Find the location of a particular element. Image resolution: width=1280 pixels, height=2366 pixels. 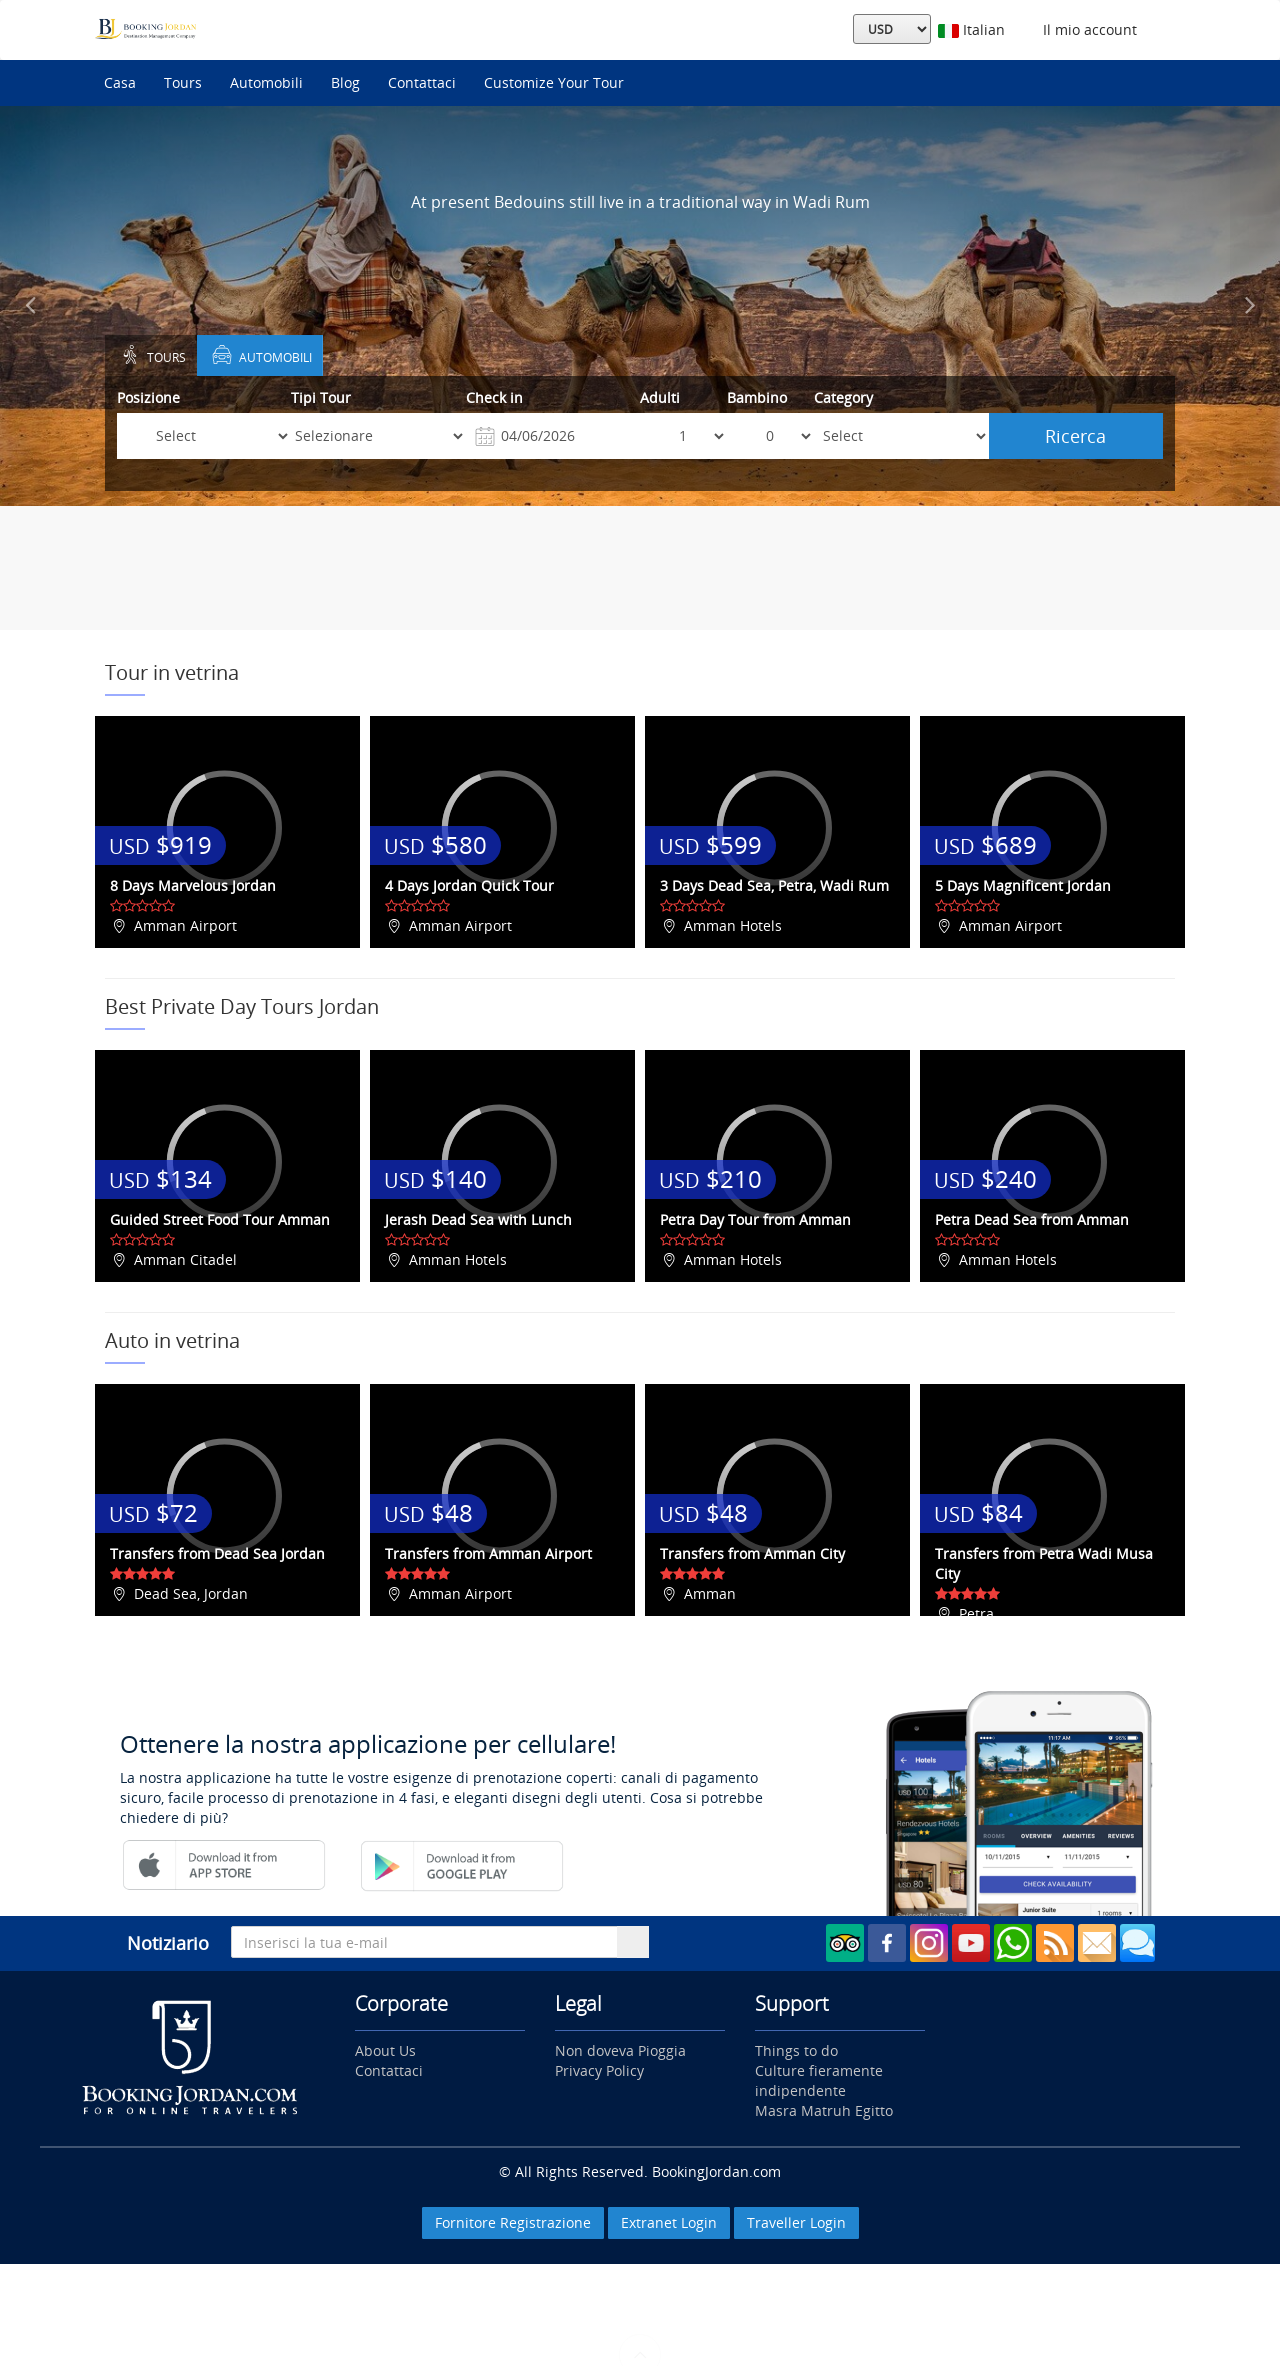

Contattaci is located at coordinates (422, 82).